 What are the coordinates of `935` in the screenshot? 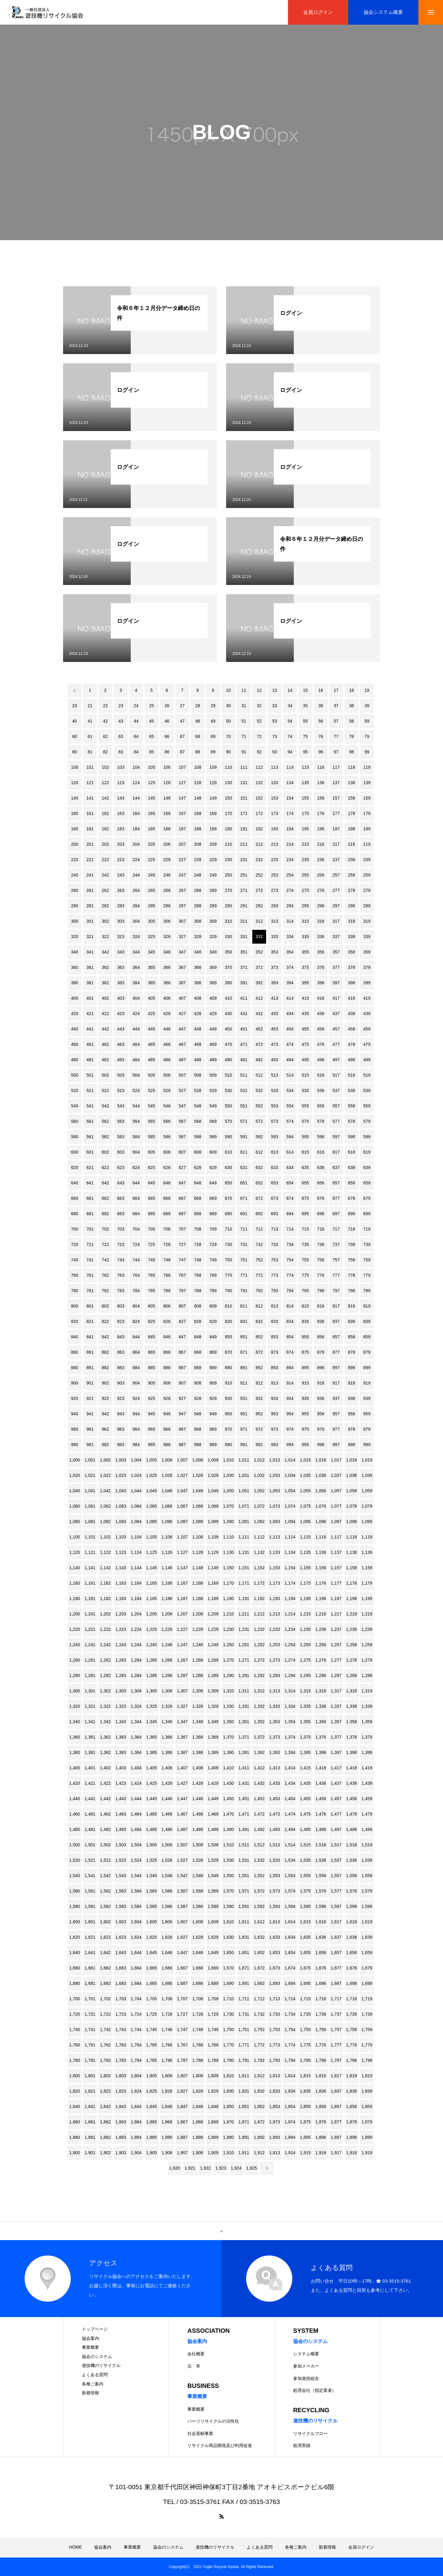 It's located at (305, 1398).